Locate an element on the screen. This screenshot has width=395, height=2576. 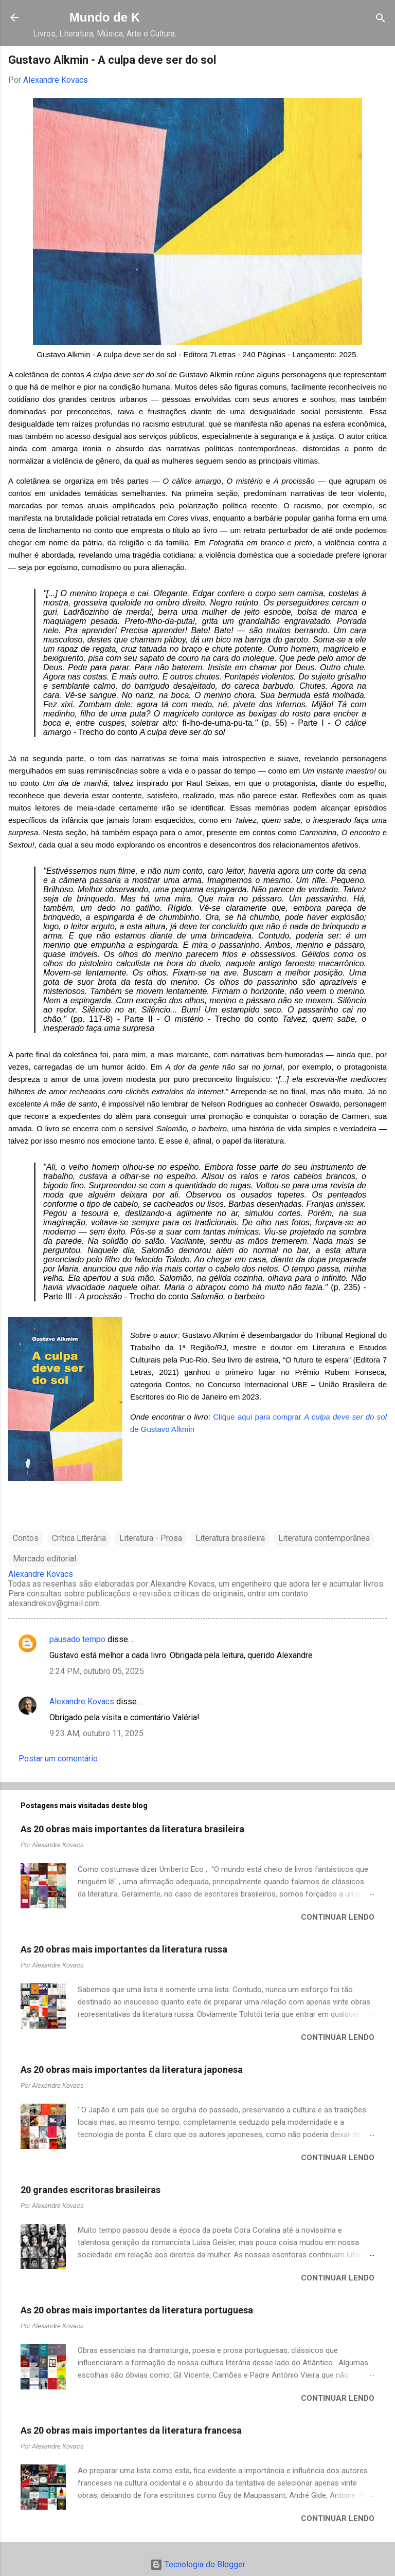
As 20 obras mais importantes da literatura brasileira is located at coordinates (132, 1829).